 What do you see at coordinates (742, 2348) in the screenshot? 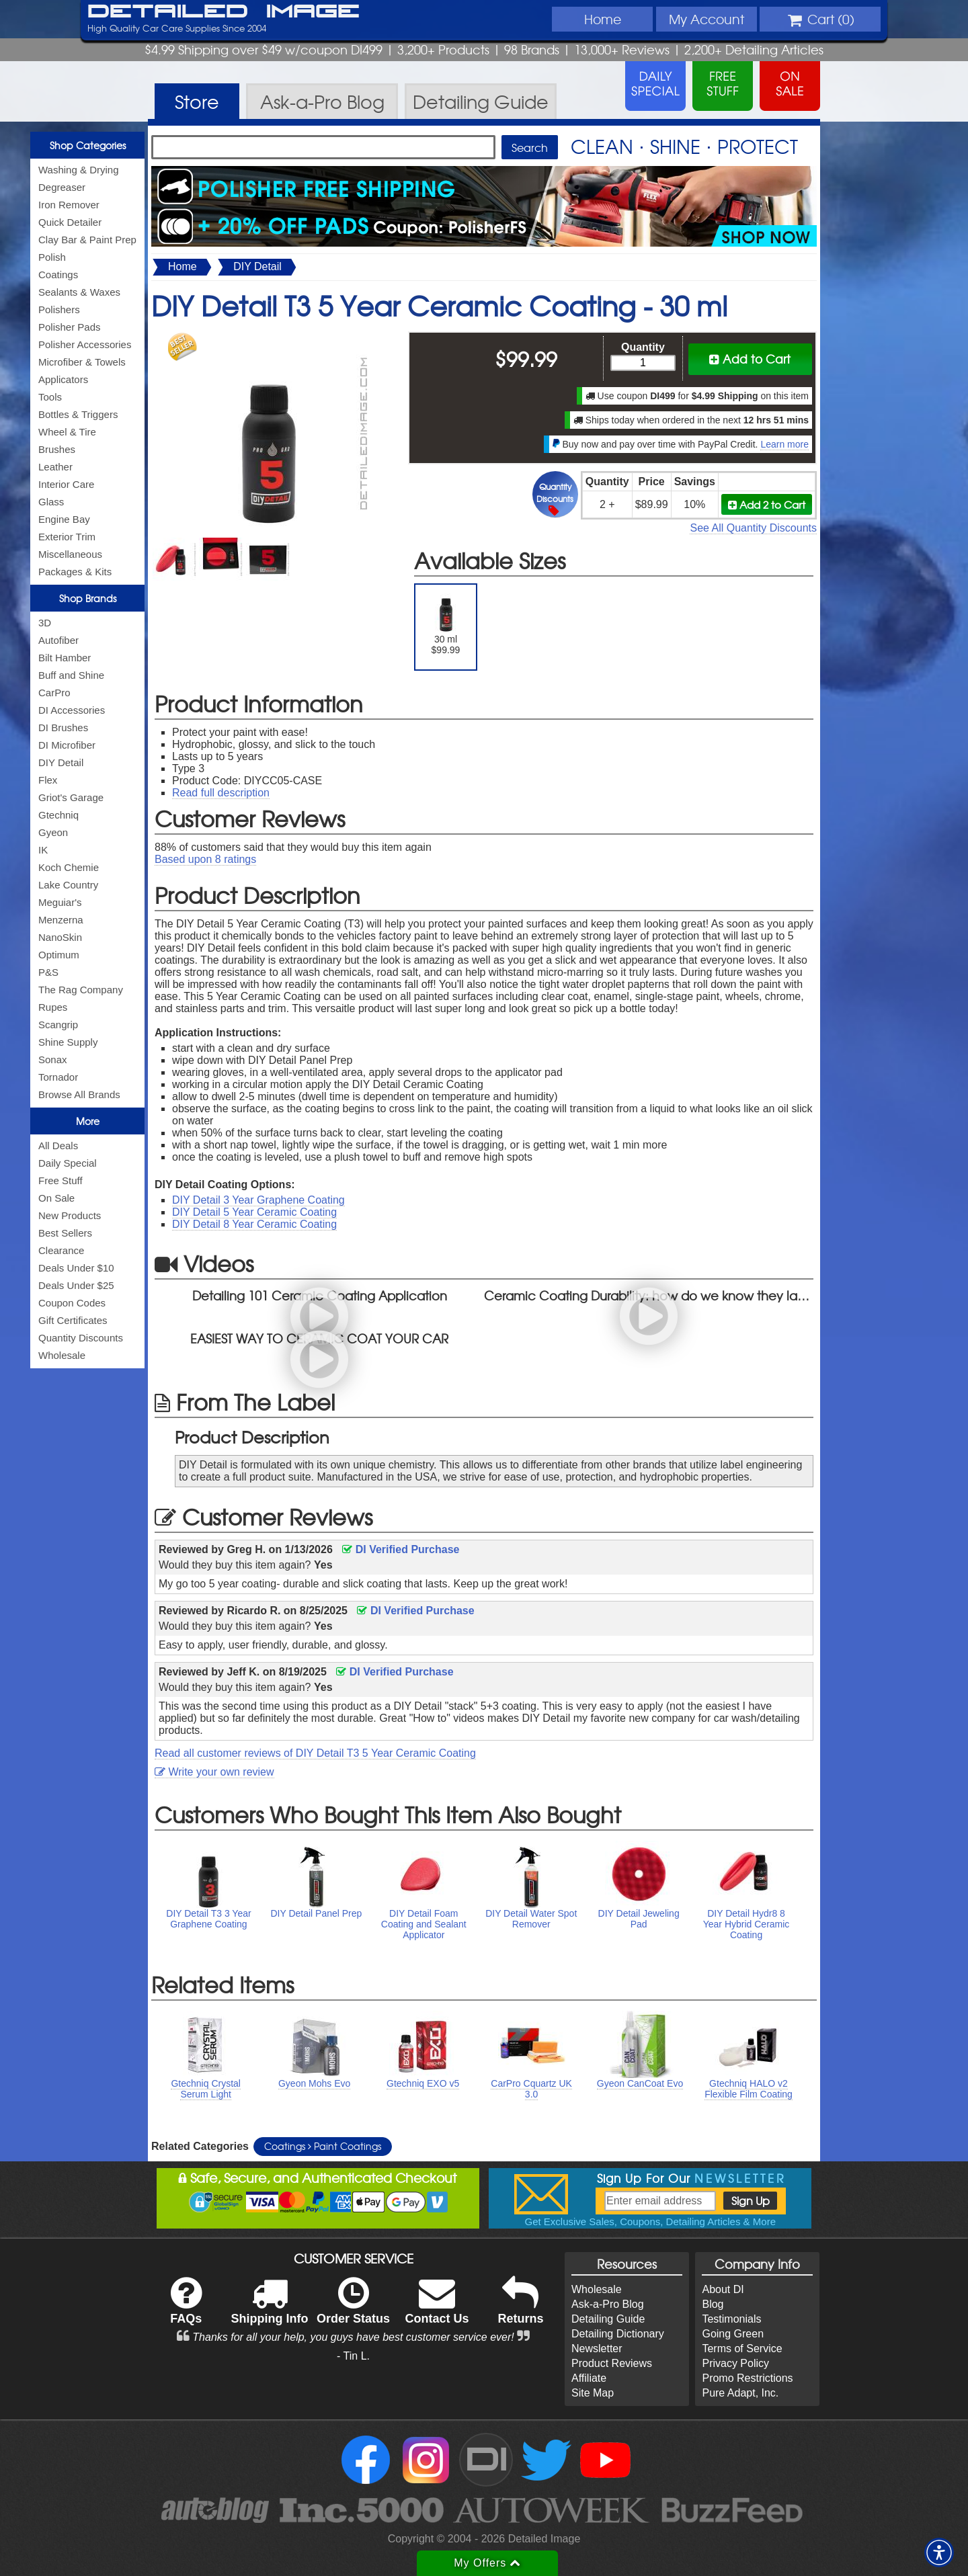
I see `Terms of Service` at bounding box center [742, 2348].